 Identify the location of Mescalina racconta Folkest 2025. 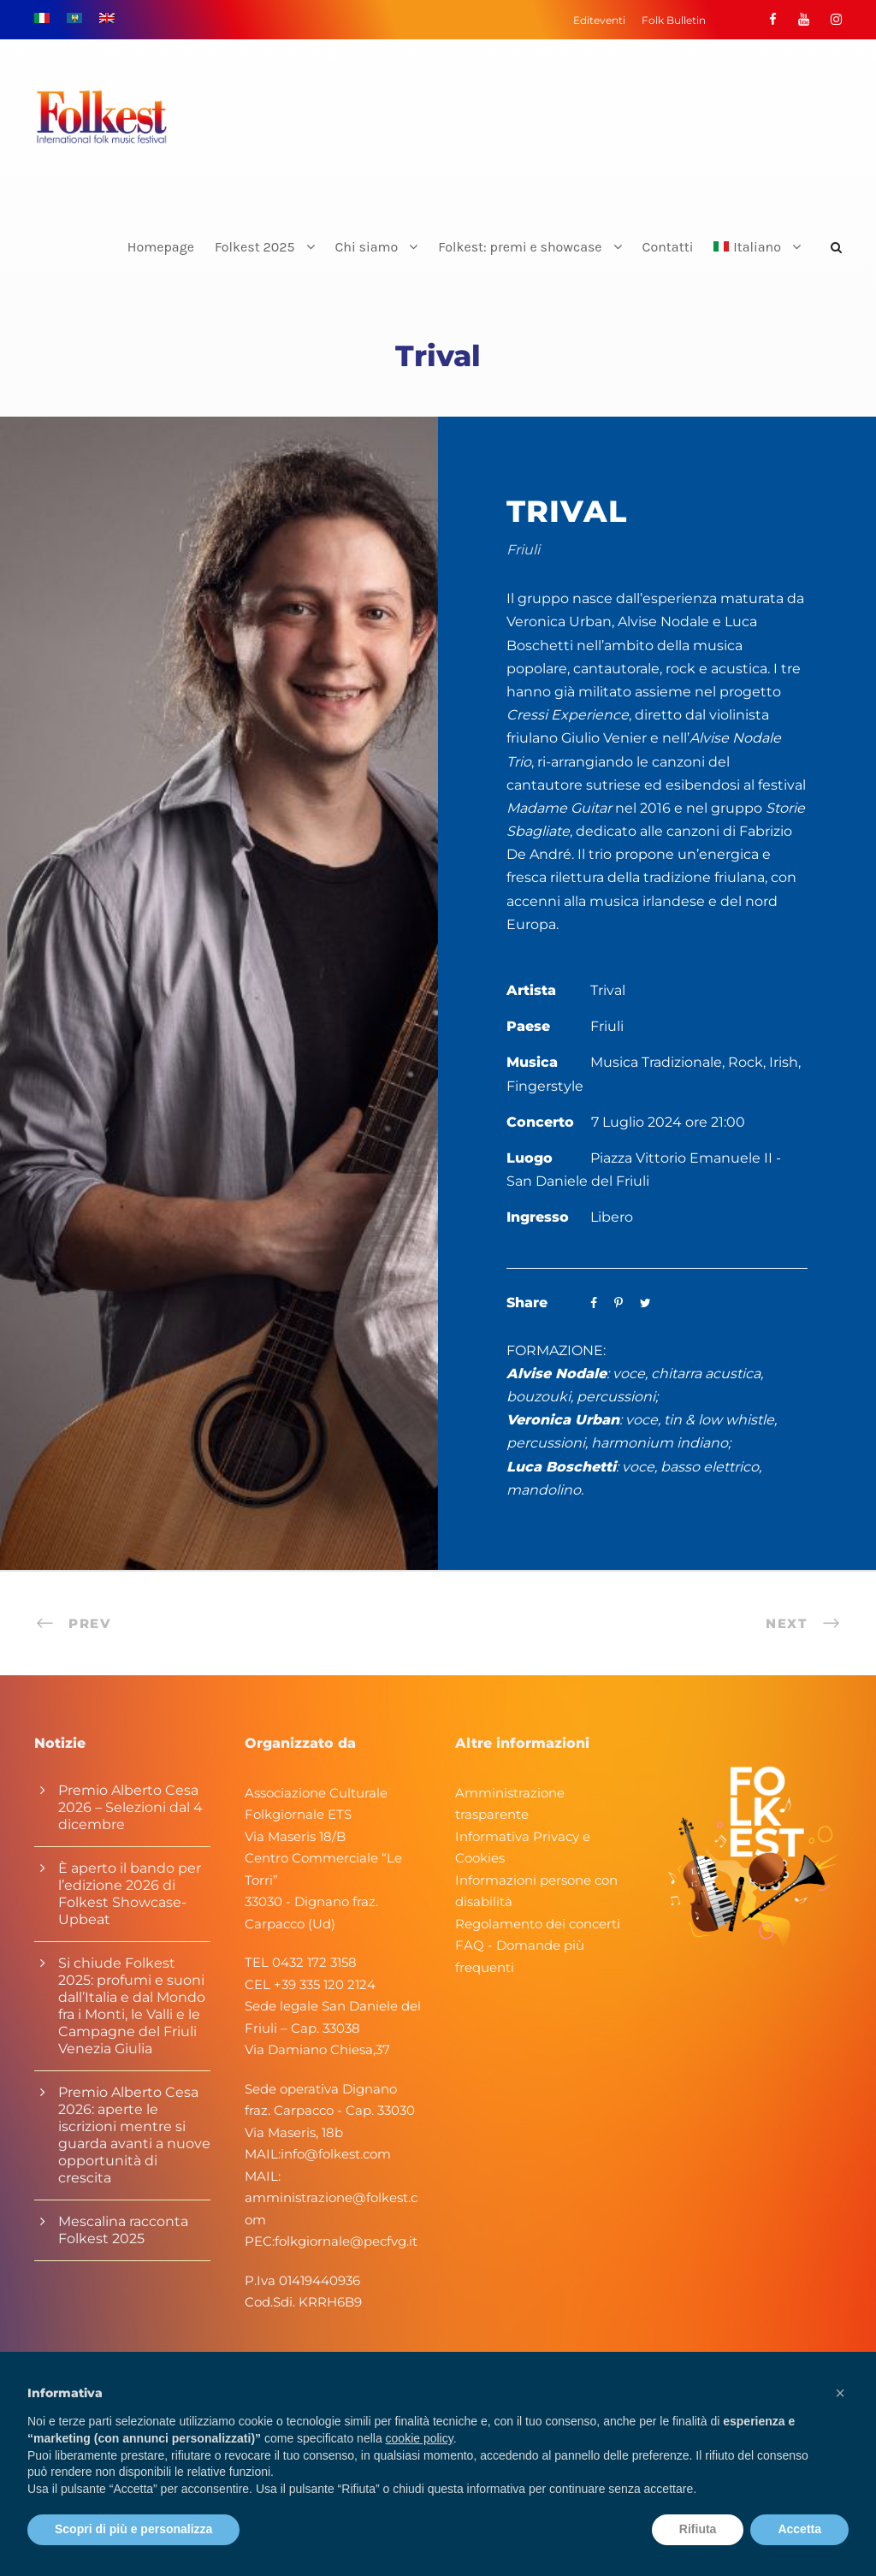
(123, 2230).